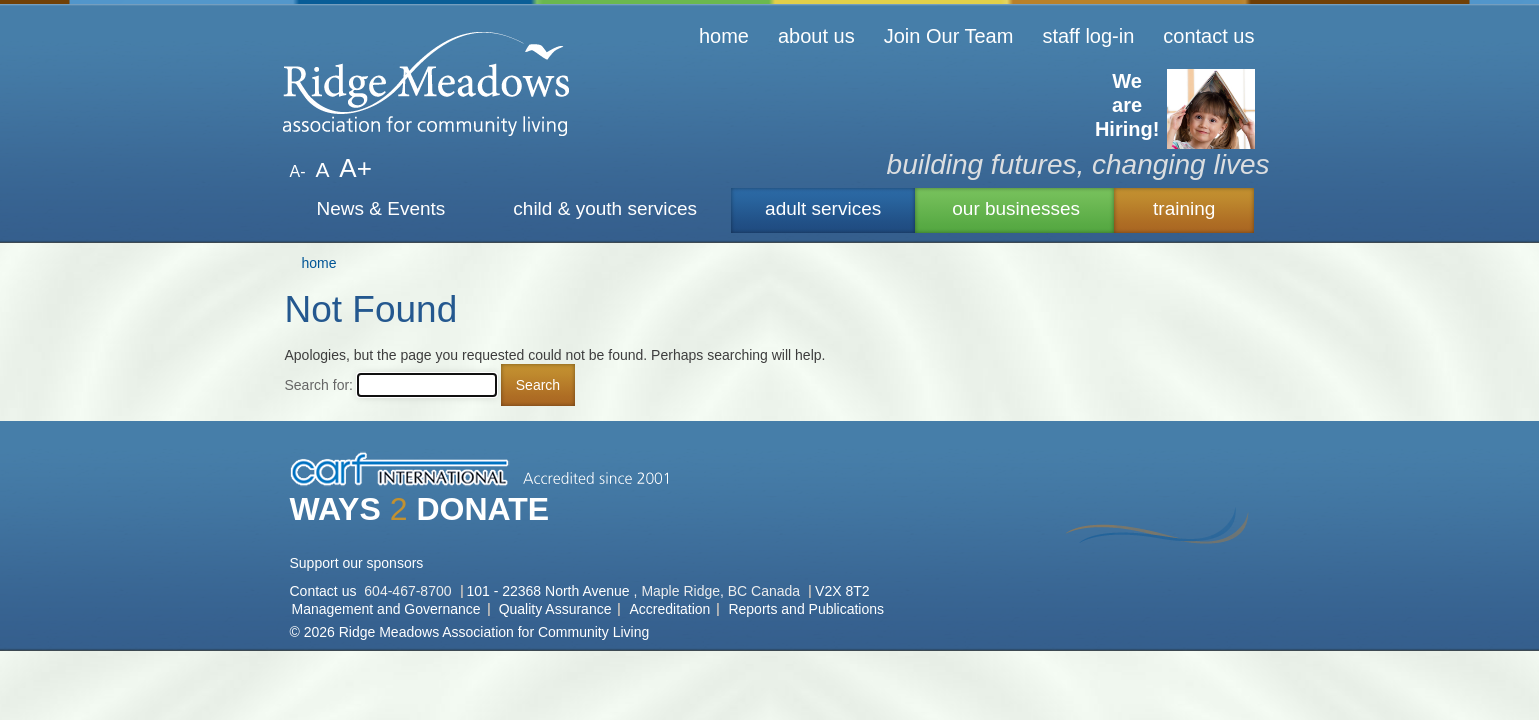 This screenshot has height=720, width=1539. Describe the element at coordinates (1016, 208) in the screenshot. I see `our businesses` at that location.